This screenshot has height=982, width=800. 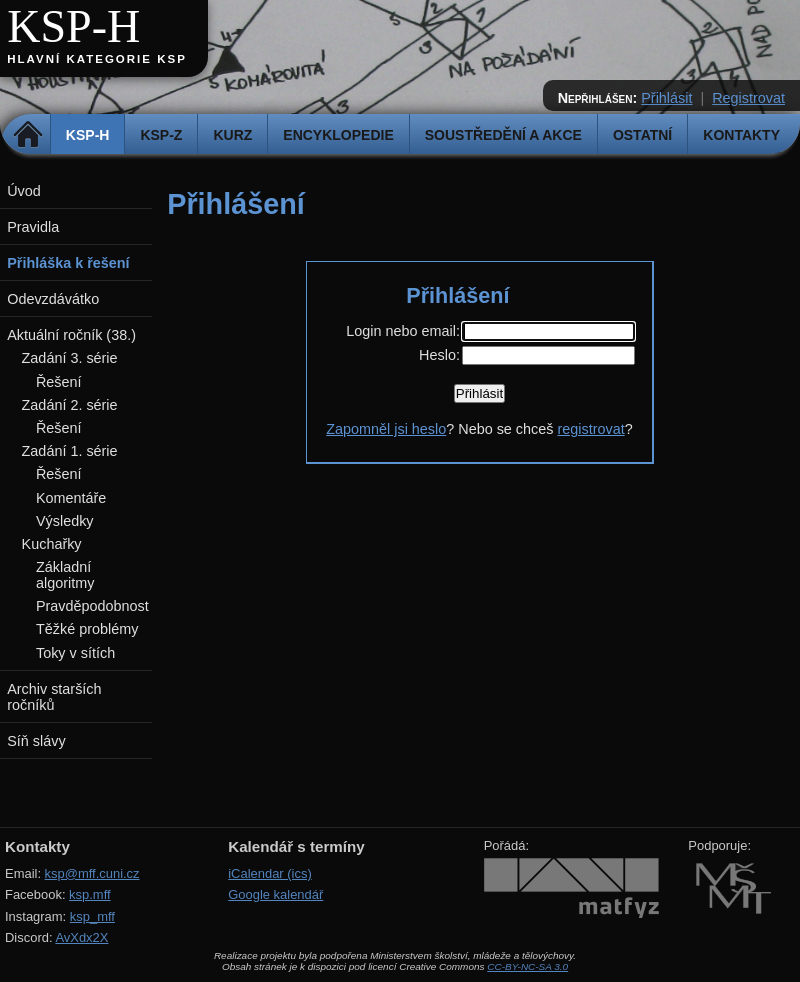 What do you see at coordinates (70, 358) in the screenshot?
I see `Zadání 3. série` at bounding box center [70, 358].